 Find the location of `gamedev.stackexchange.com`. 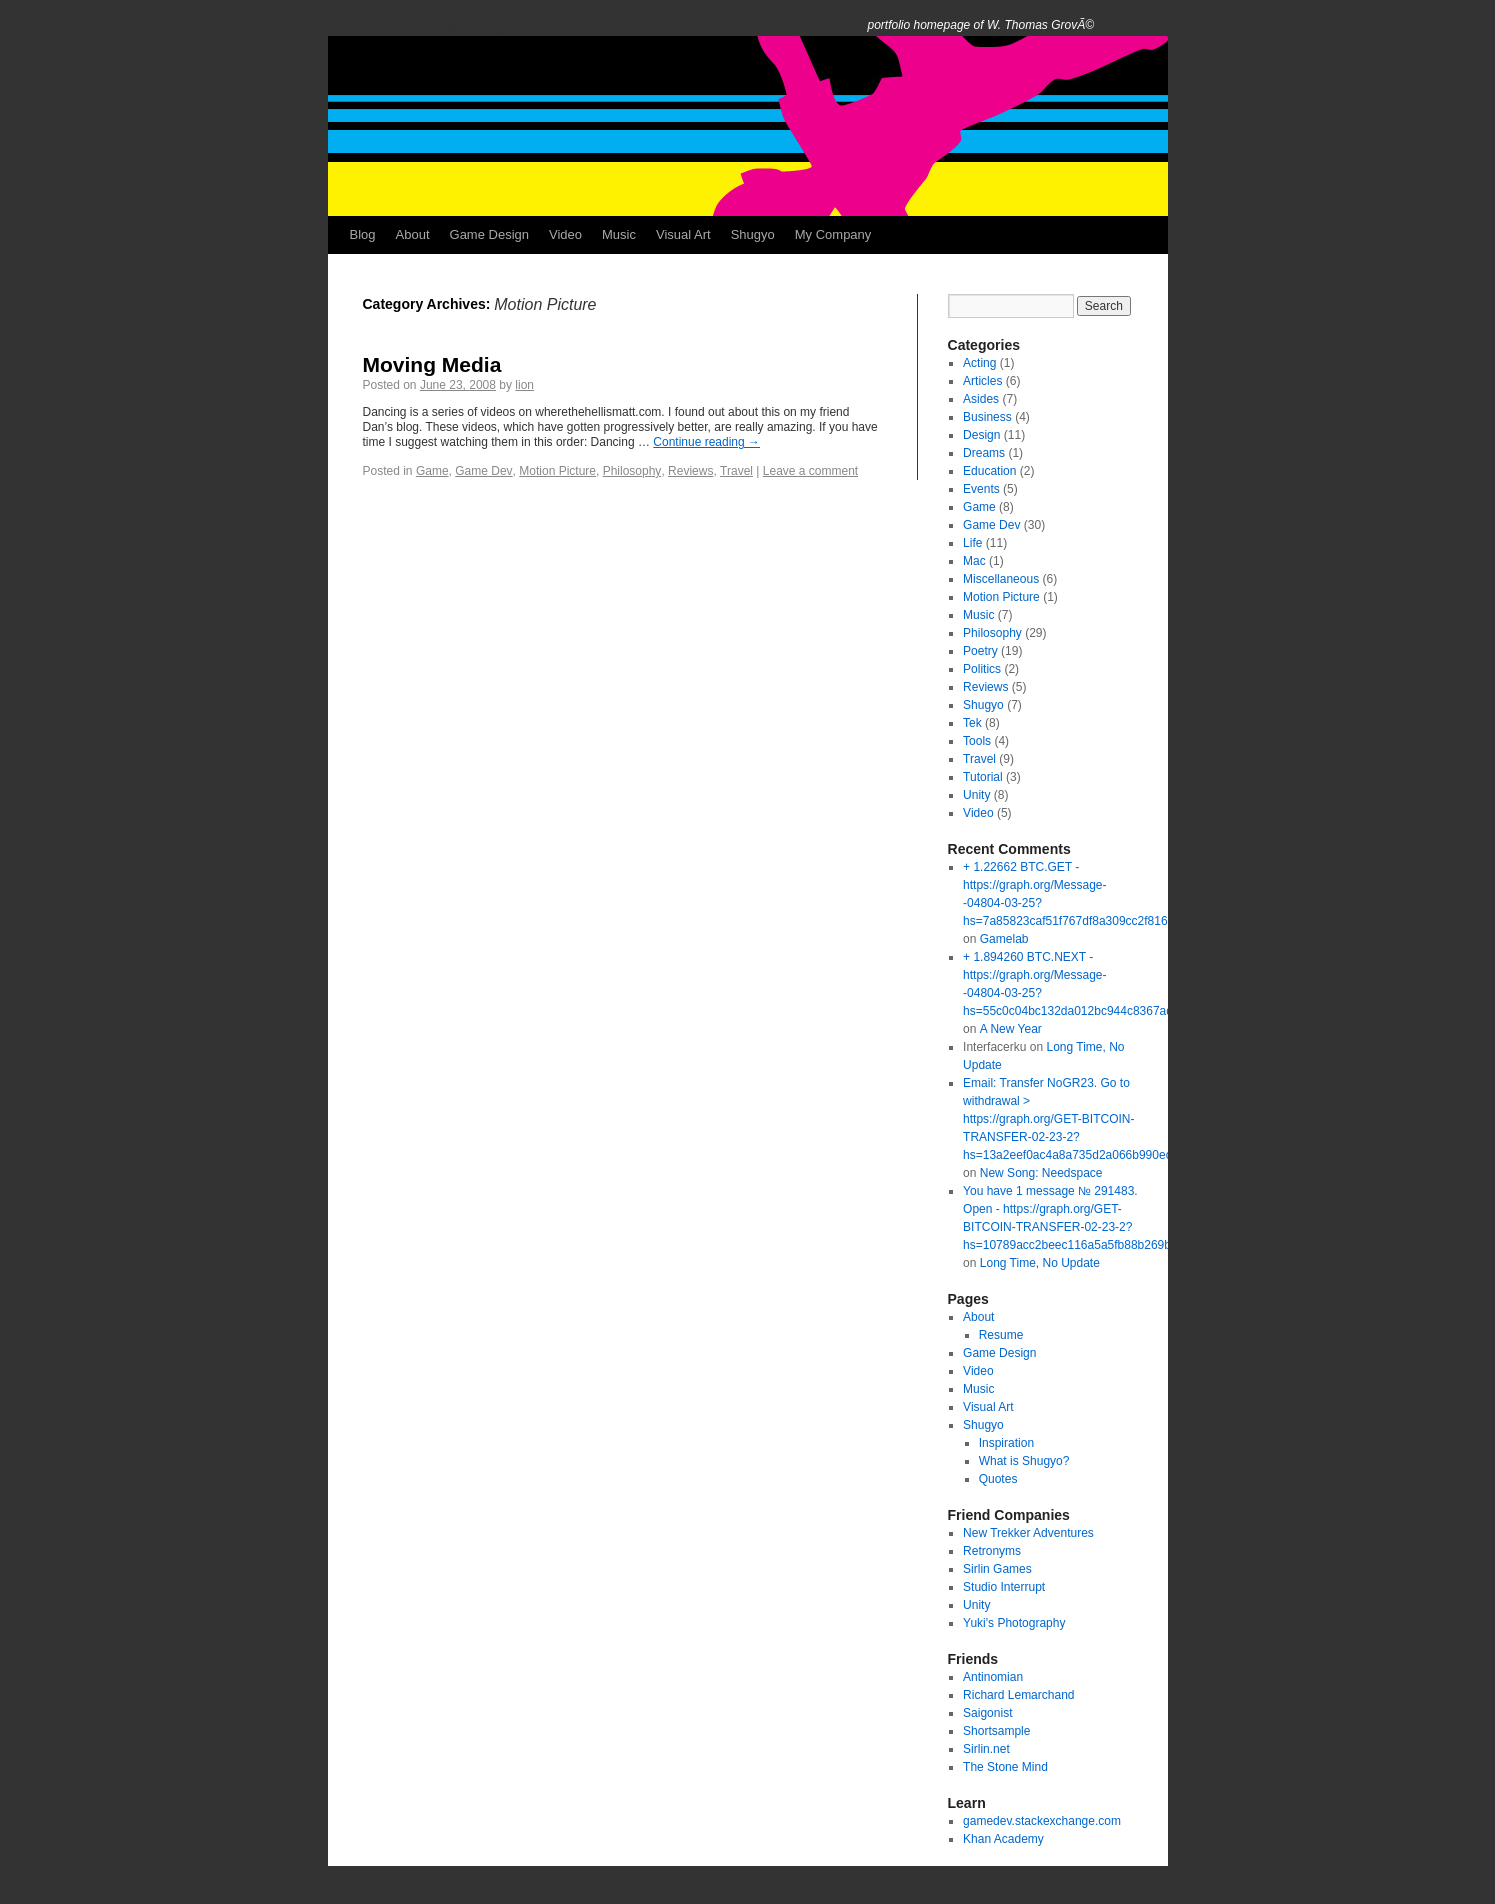

gamedev.stackexchange.com is located at coordinates (1042, 1821).